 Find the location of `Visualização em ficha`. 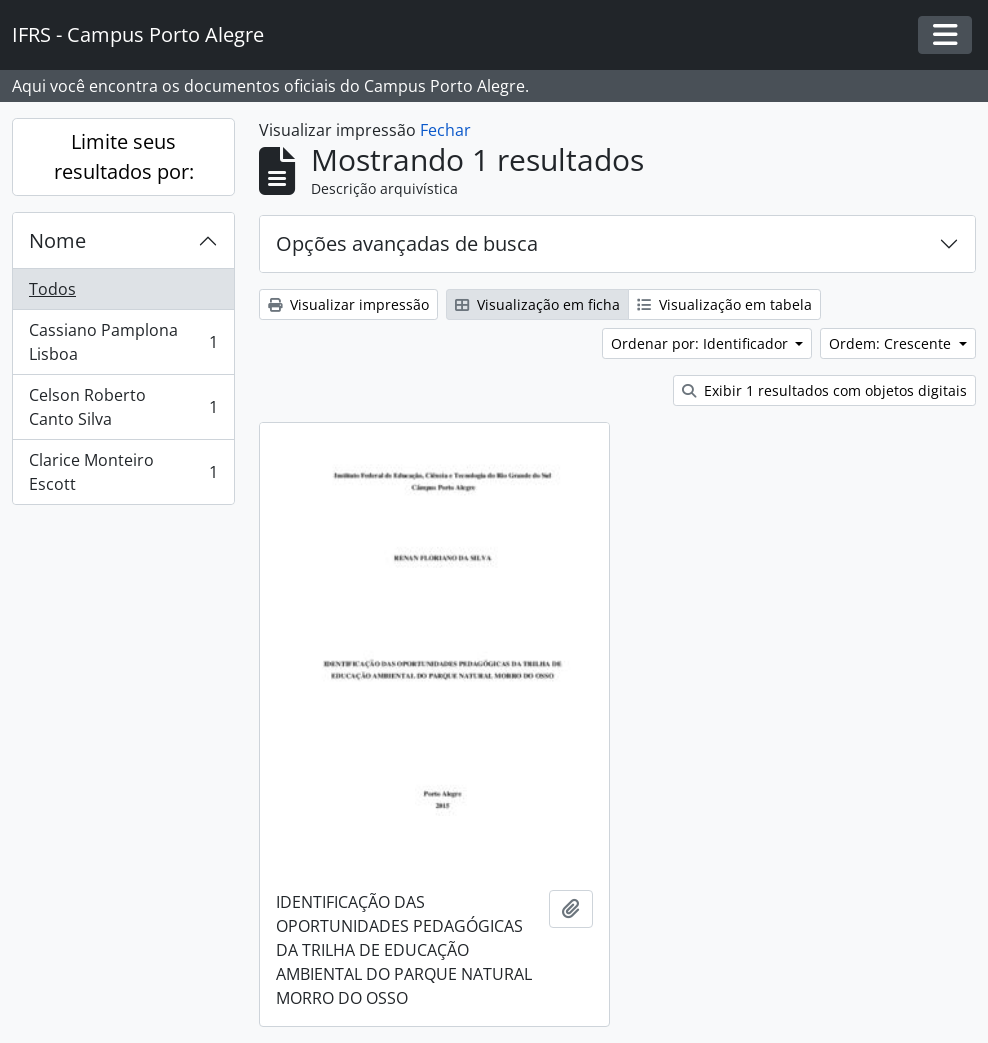

Visualização em ficha is located at coordinates (537, 304).